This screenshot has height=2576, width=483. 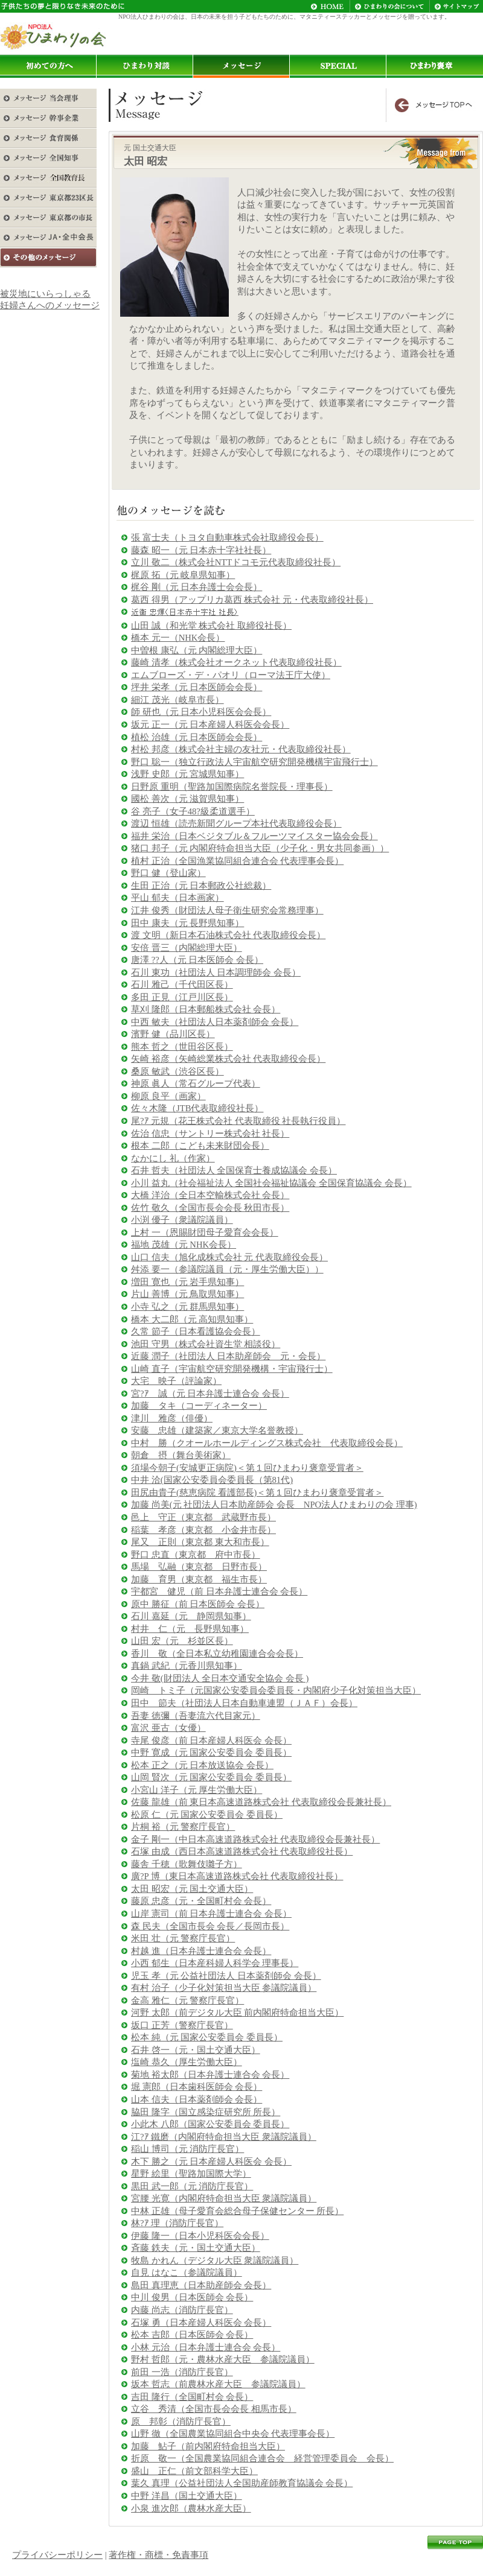 I want to click on 中井 洽(国家公安委員会委員長（第81代), so click(x=212, y=1480).